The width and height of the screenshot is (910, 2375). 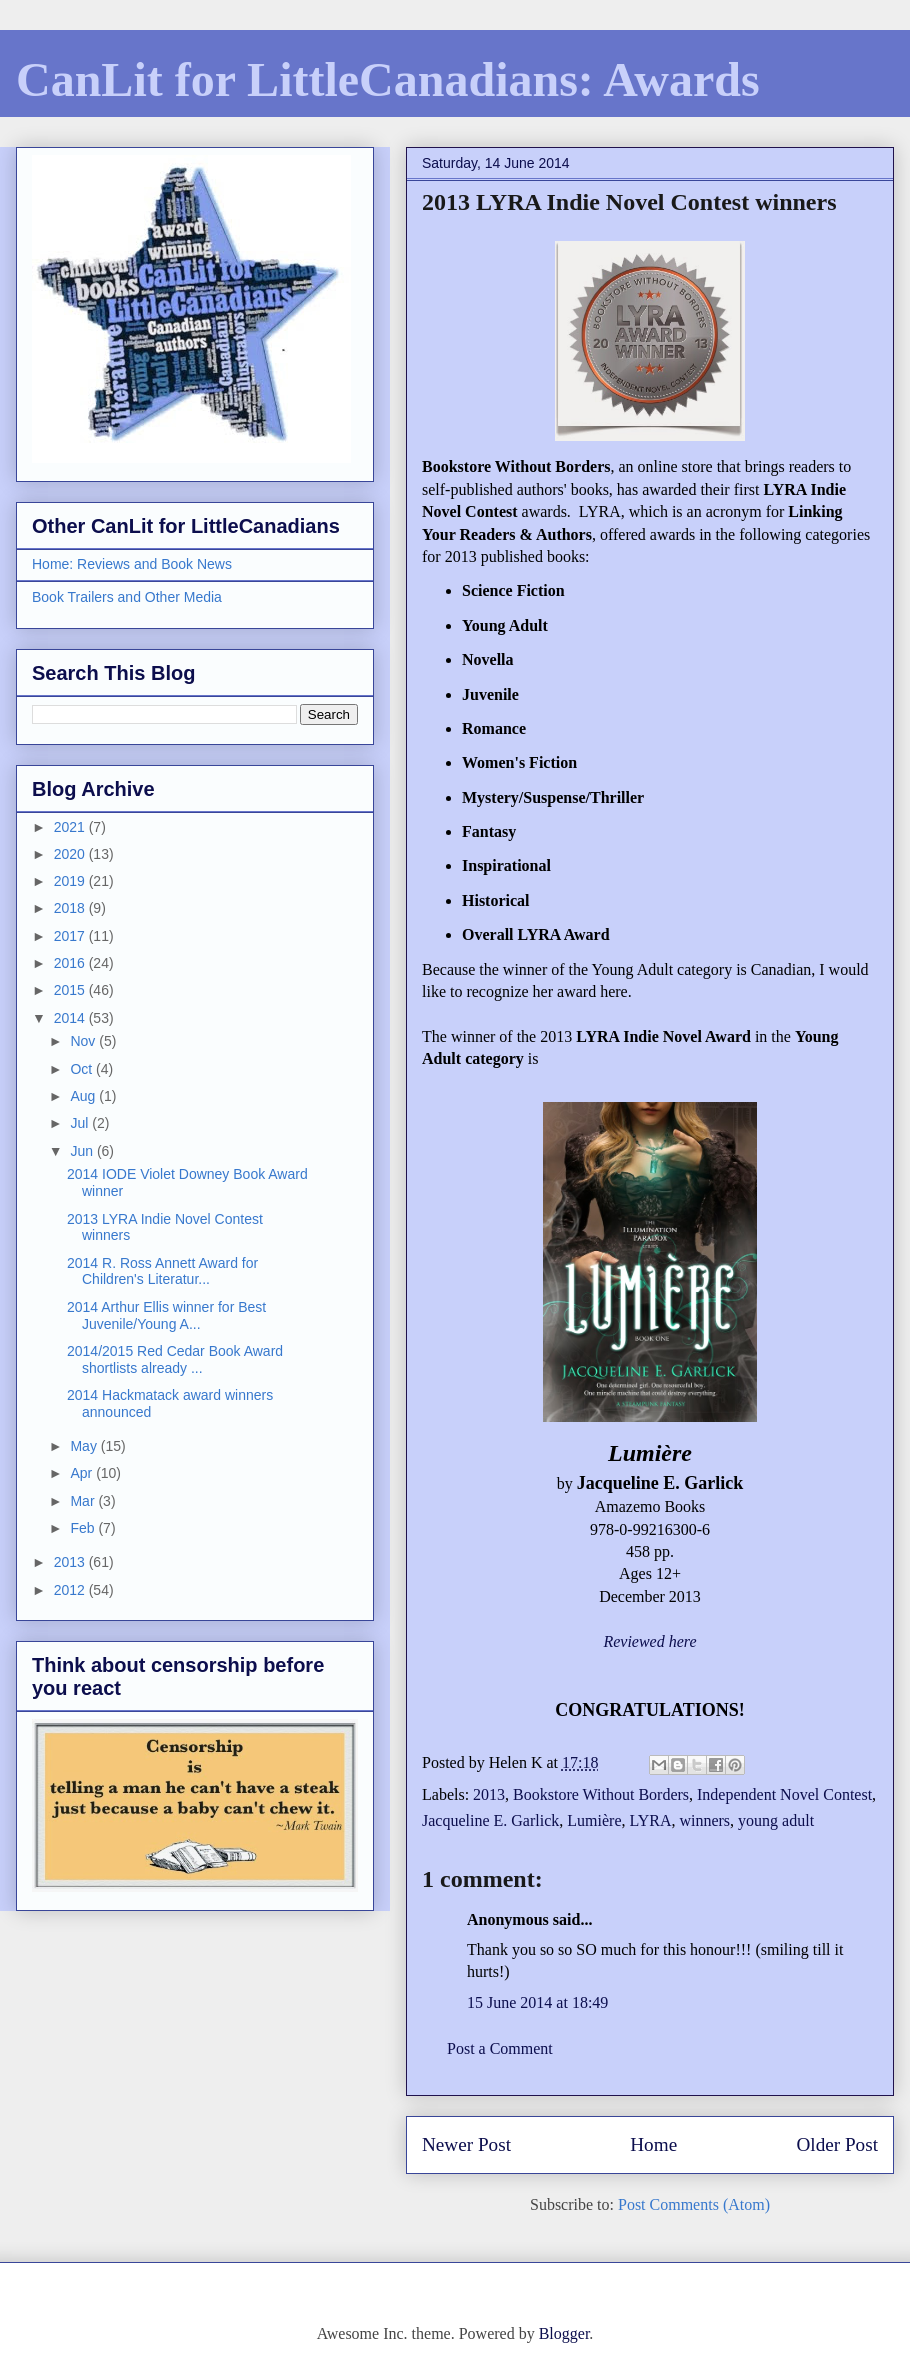 I want to click on 2013, so click(x=489, y=1794).